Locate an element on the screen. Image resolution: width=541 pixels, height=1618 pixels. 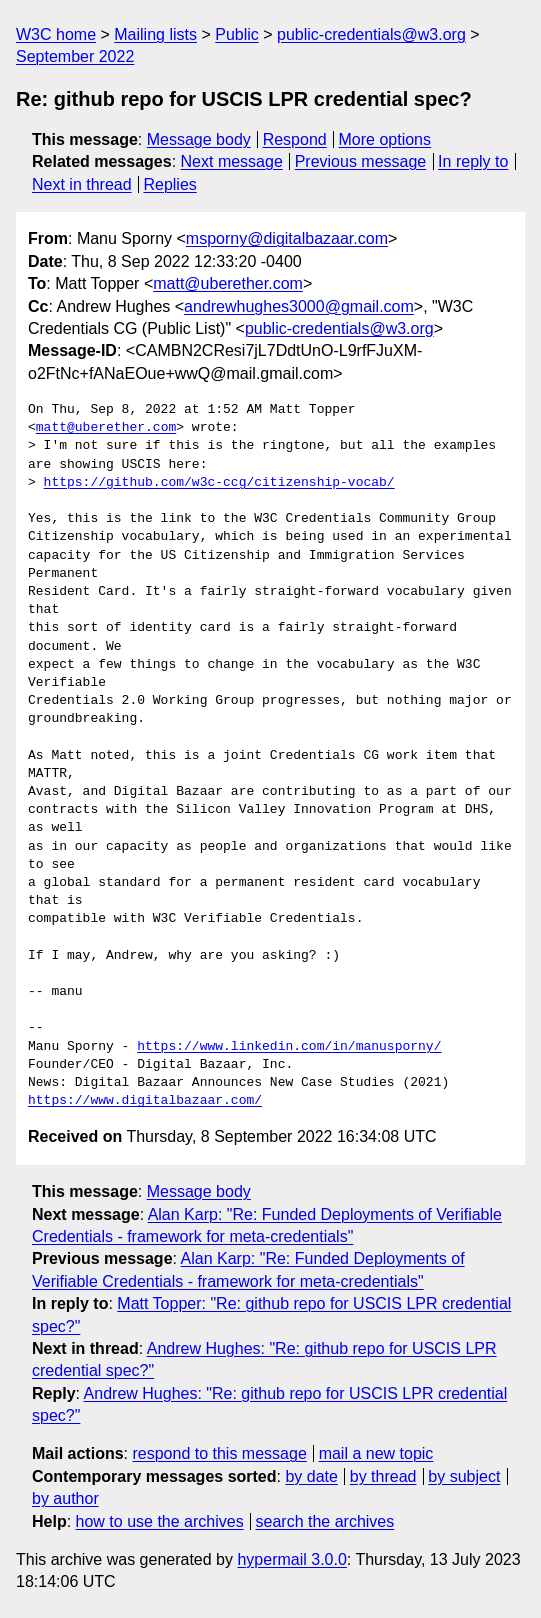
respond to this message is located at coordinates (219, 1453).